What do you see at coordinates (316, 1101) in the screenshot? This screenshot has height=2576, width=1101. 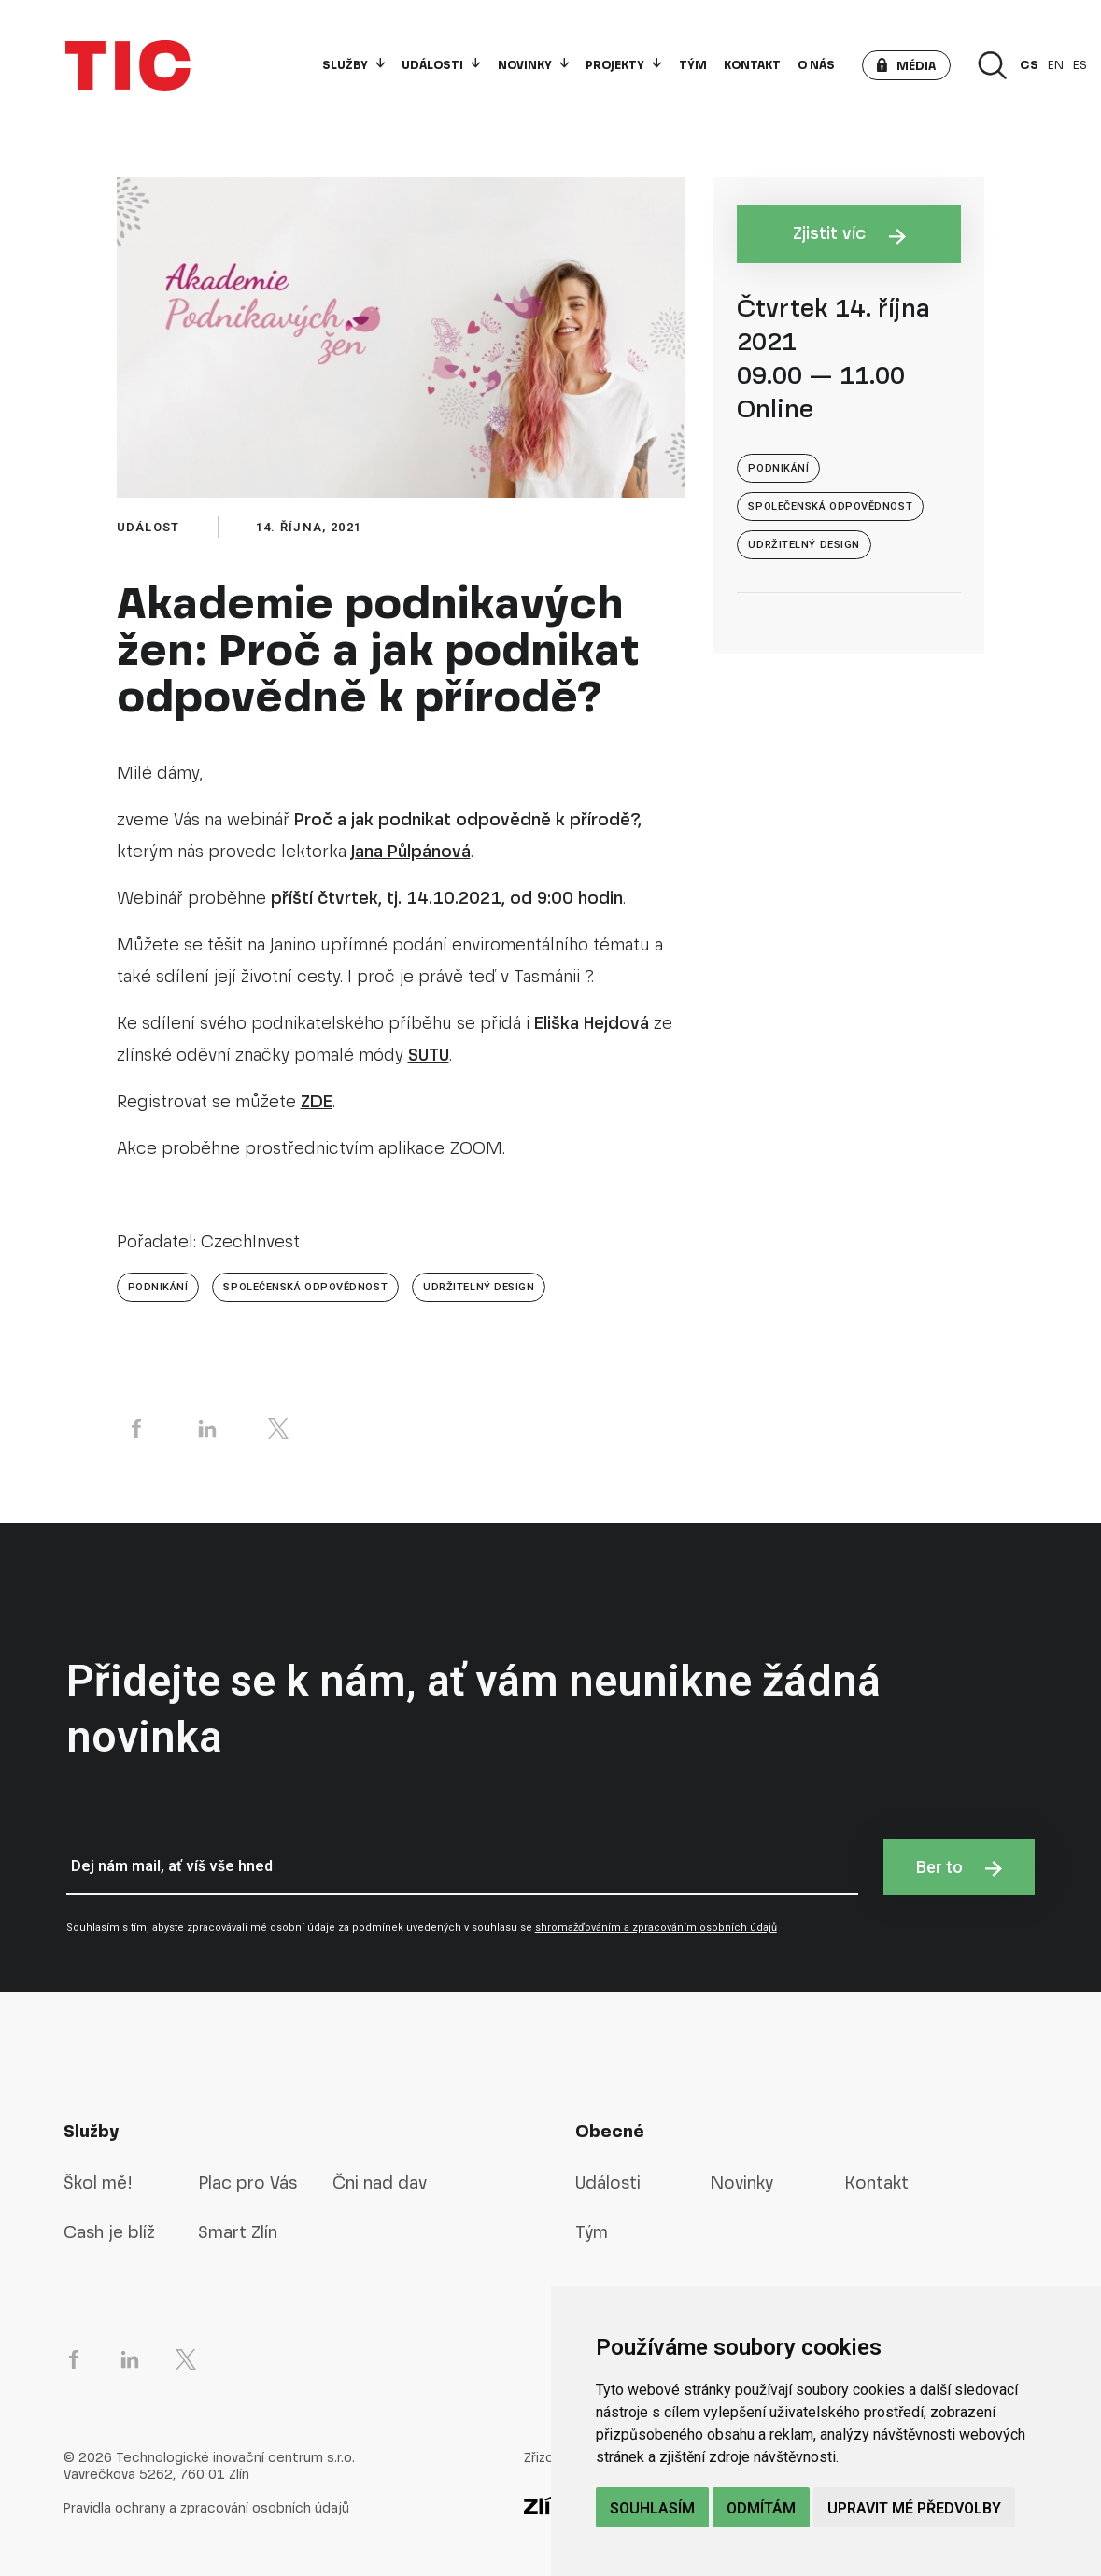 I see `ZDE` at bounding box center [316, 1101].